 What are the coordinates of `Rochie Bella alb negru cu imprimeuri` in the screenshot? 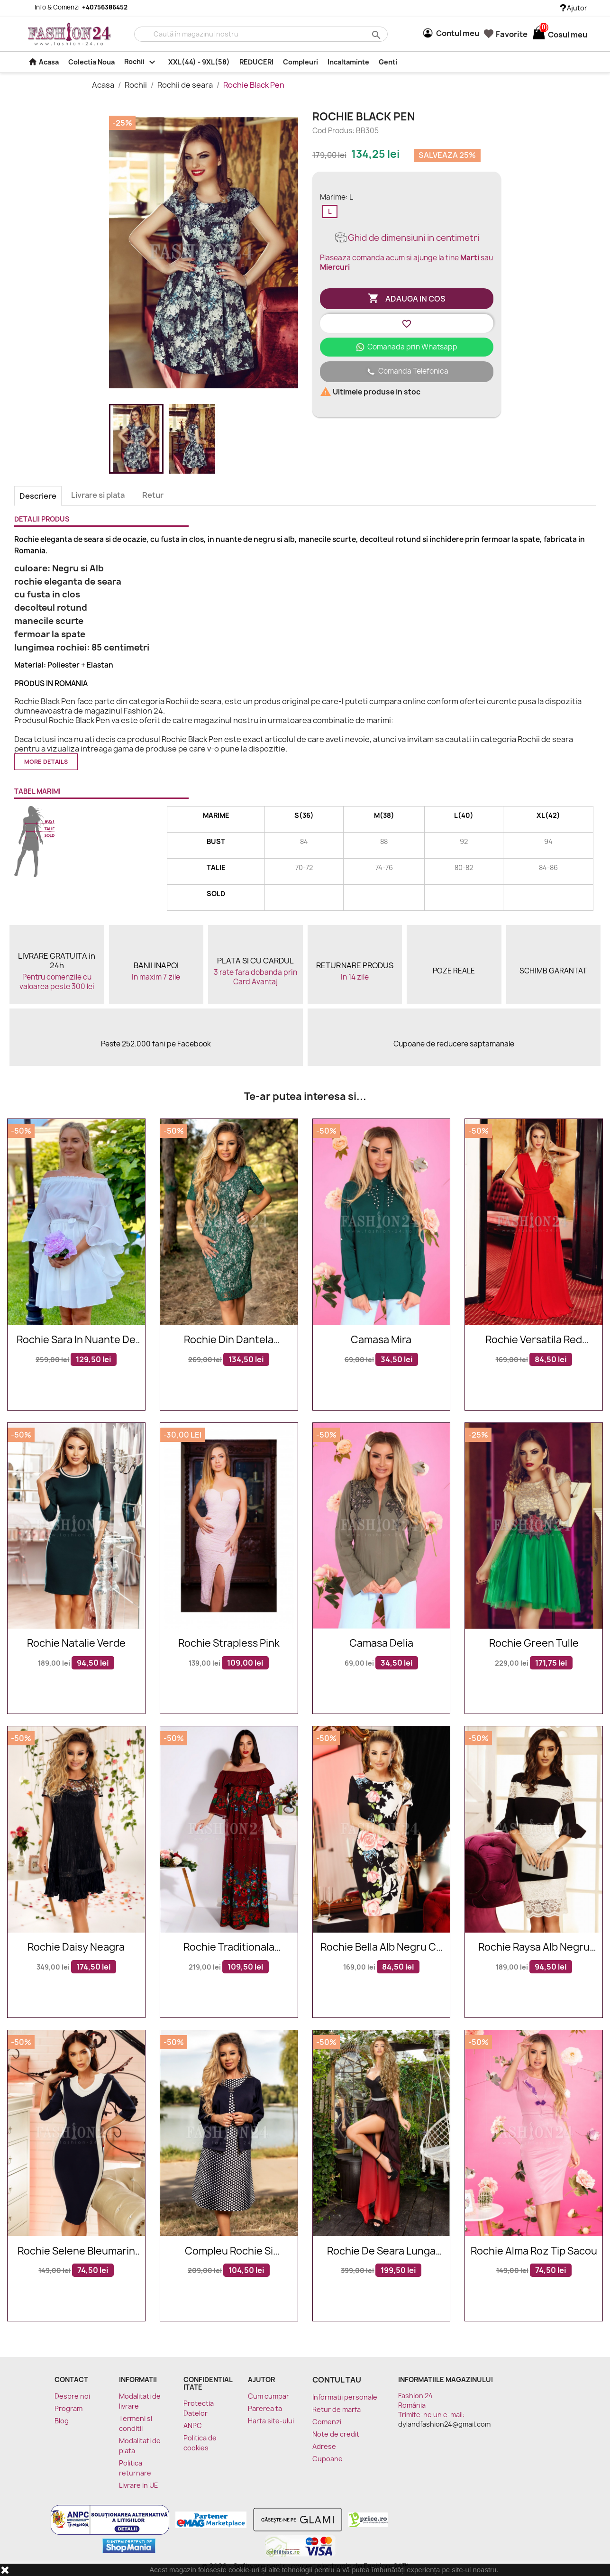 It's located at (381, 1947).